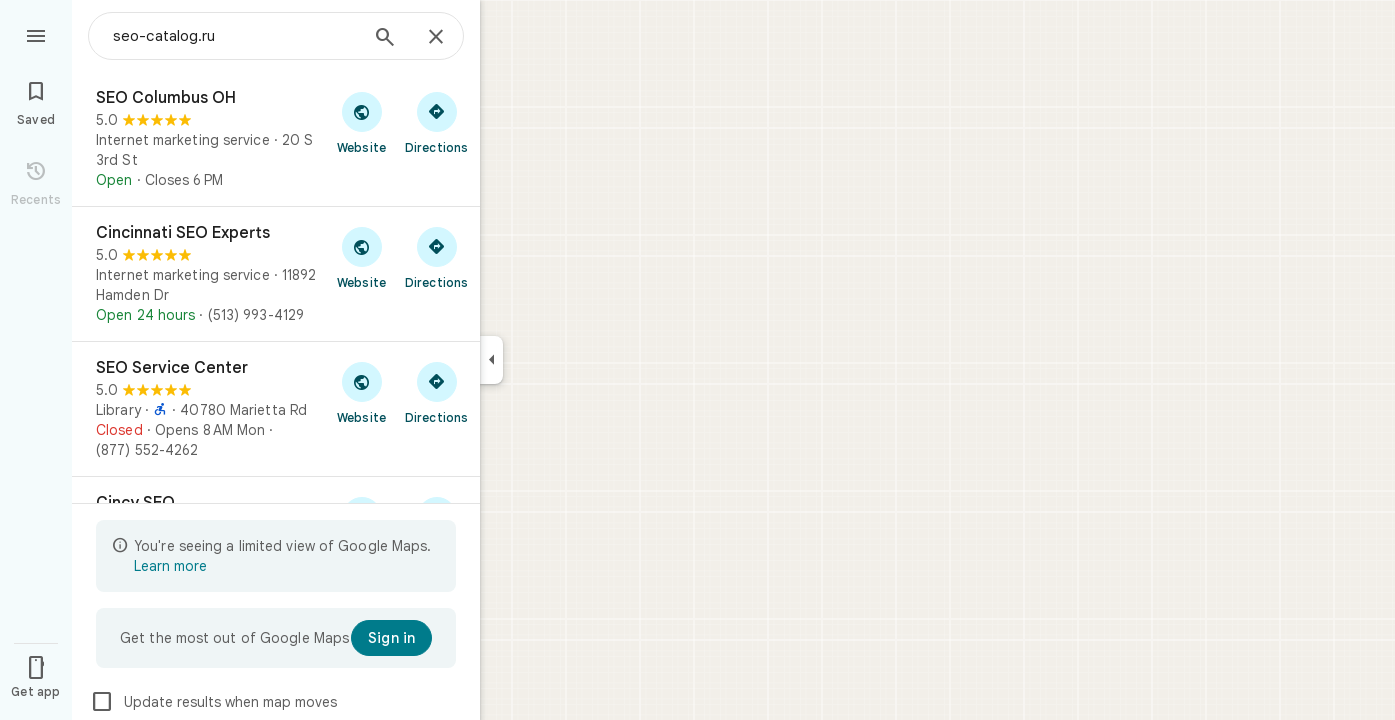  Describe the element at coordinates (170, 566) in the screenshot. I see `Learn more [Learn more about limited view]` at that location.